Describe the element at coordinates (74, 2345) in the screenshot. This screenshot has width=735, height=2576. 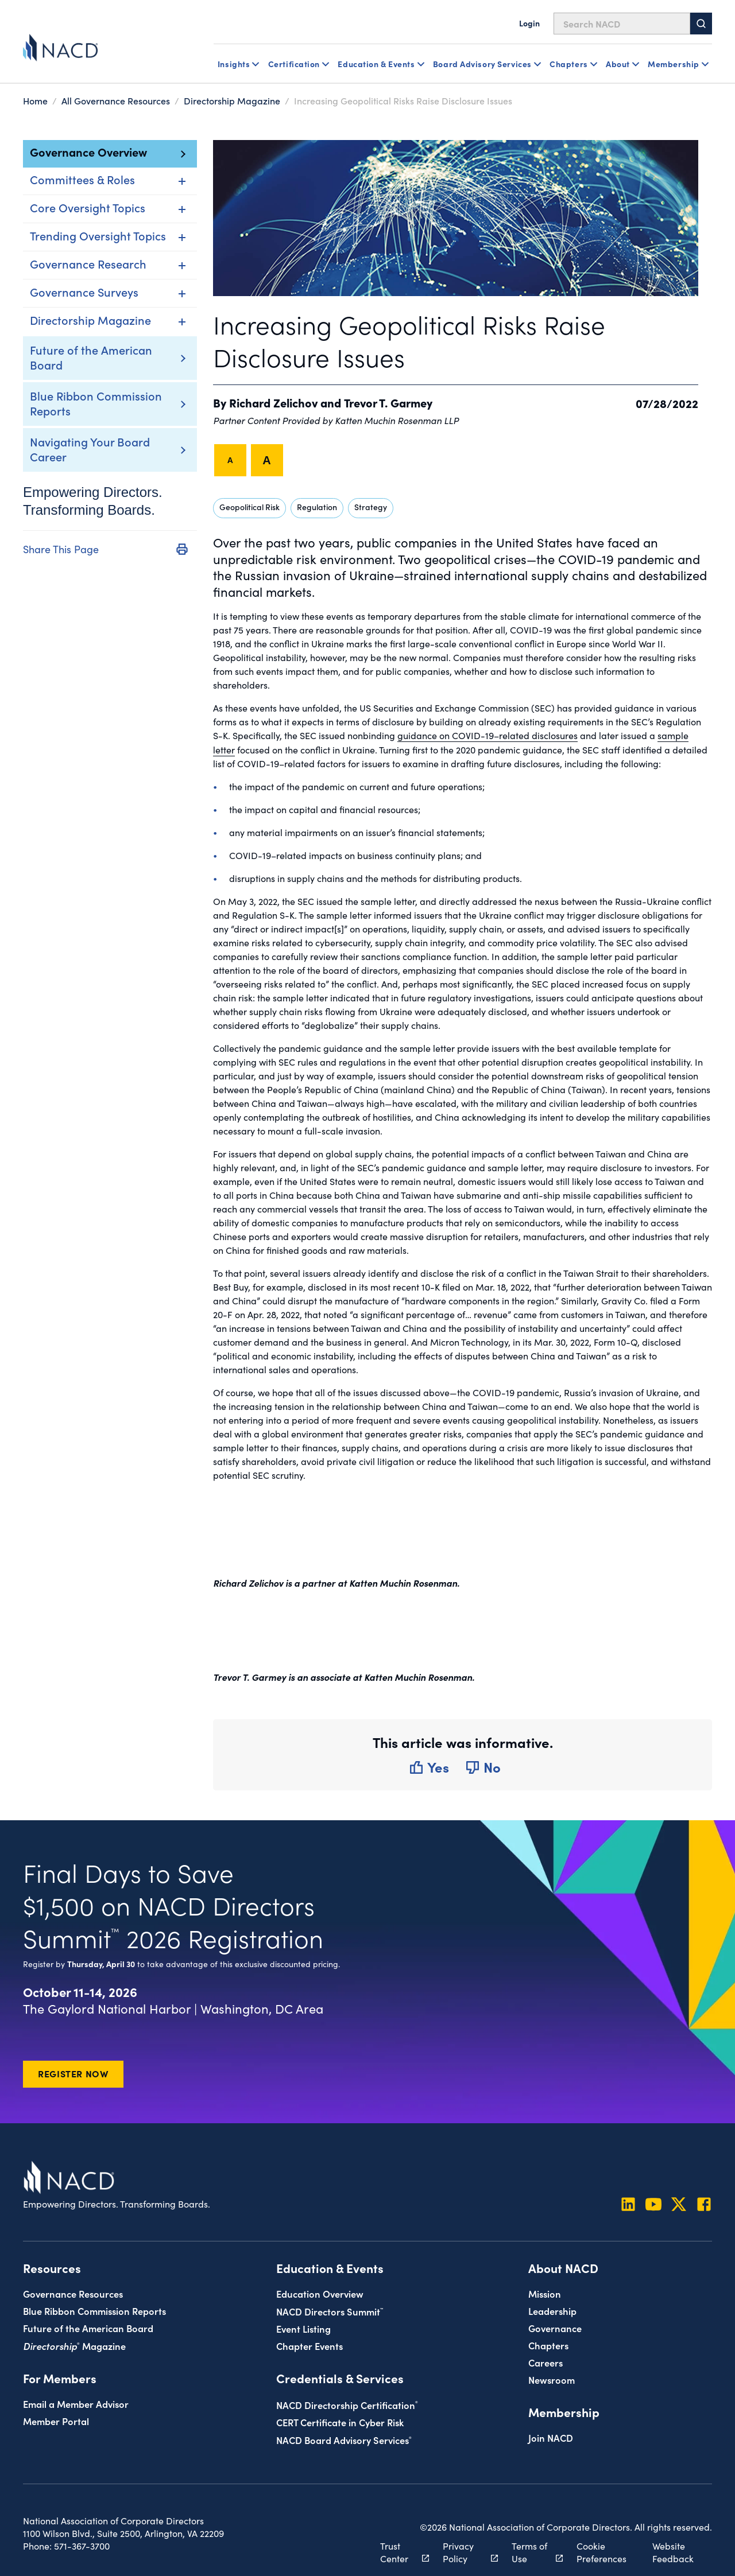
I see `Magazine` at that location.